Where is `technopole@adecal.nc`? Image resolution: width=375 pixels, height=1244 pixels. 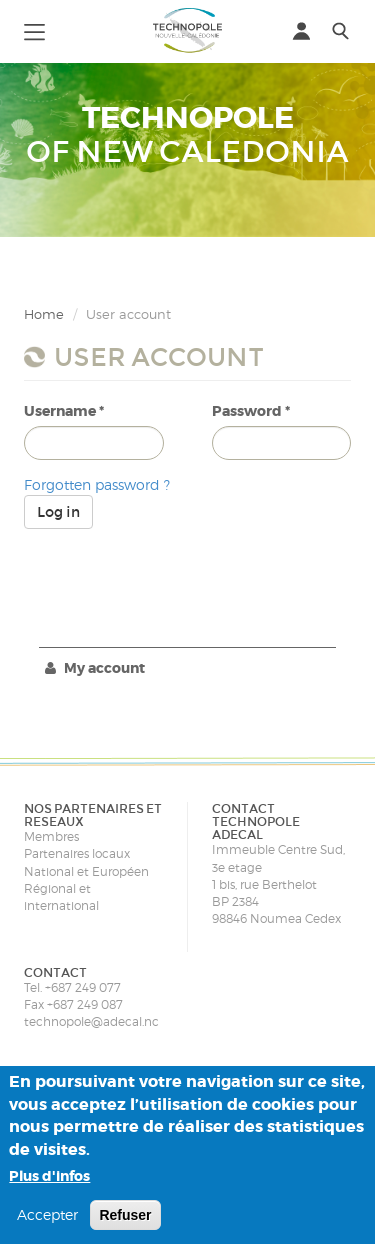 technopole@adecal.nc is located at coordinates (91, 1021).